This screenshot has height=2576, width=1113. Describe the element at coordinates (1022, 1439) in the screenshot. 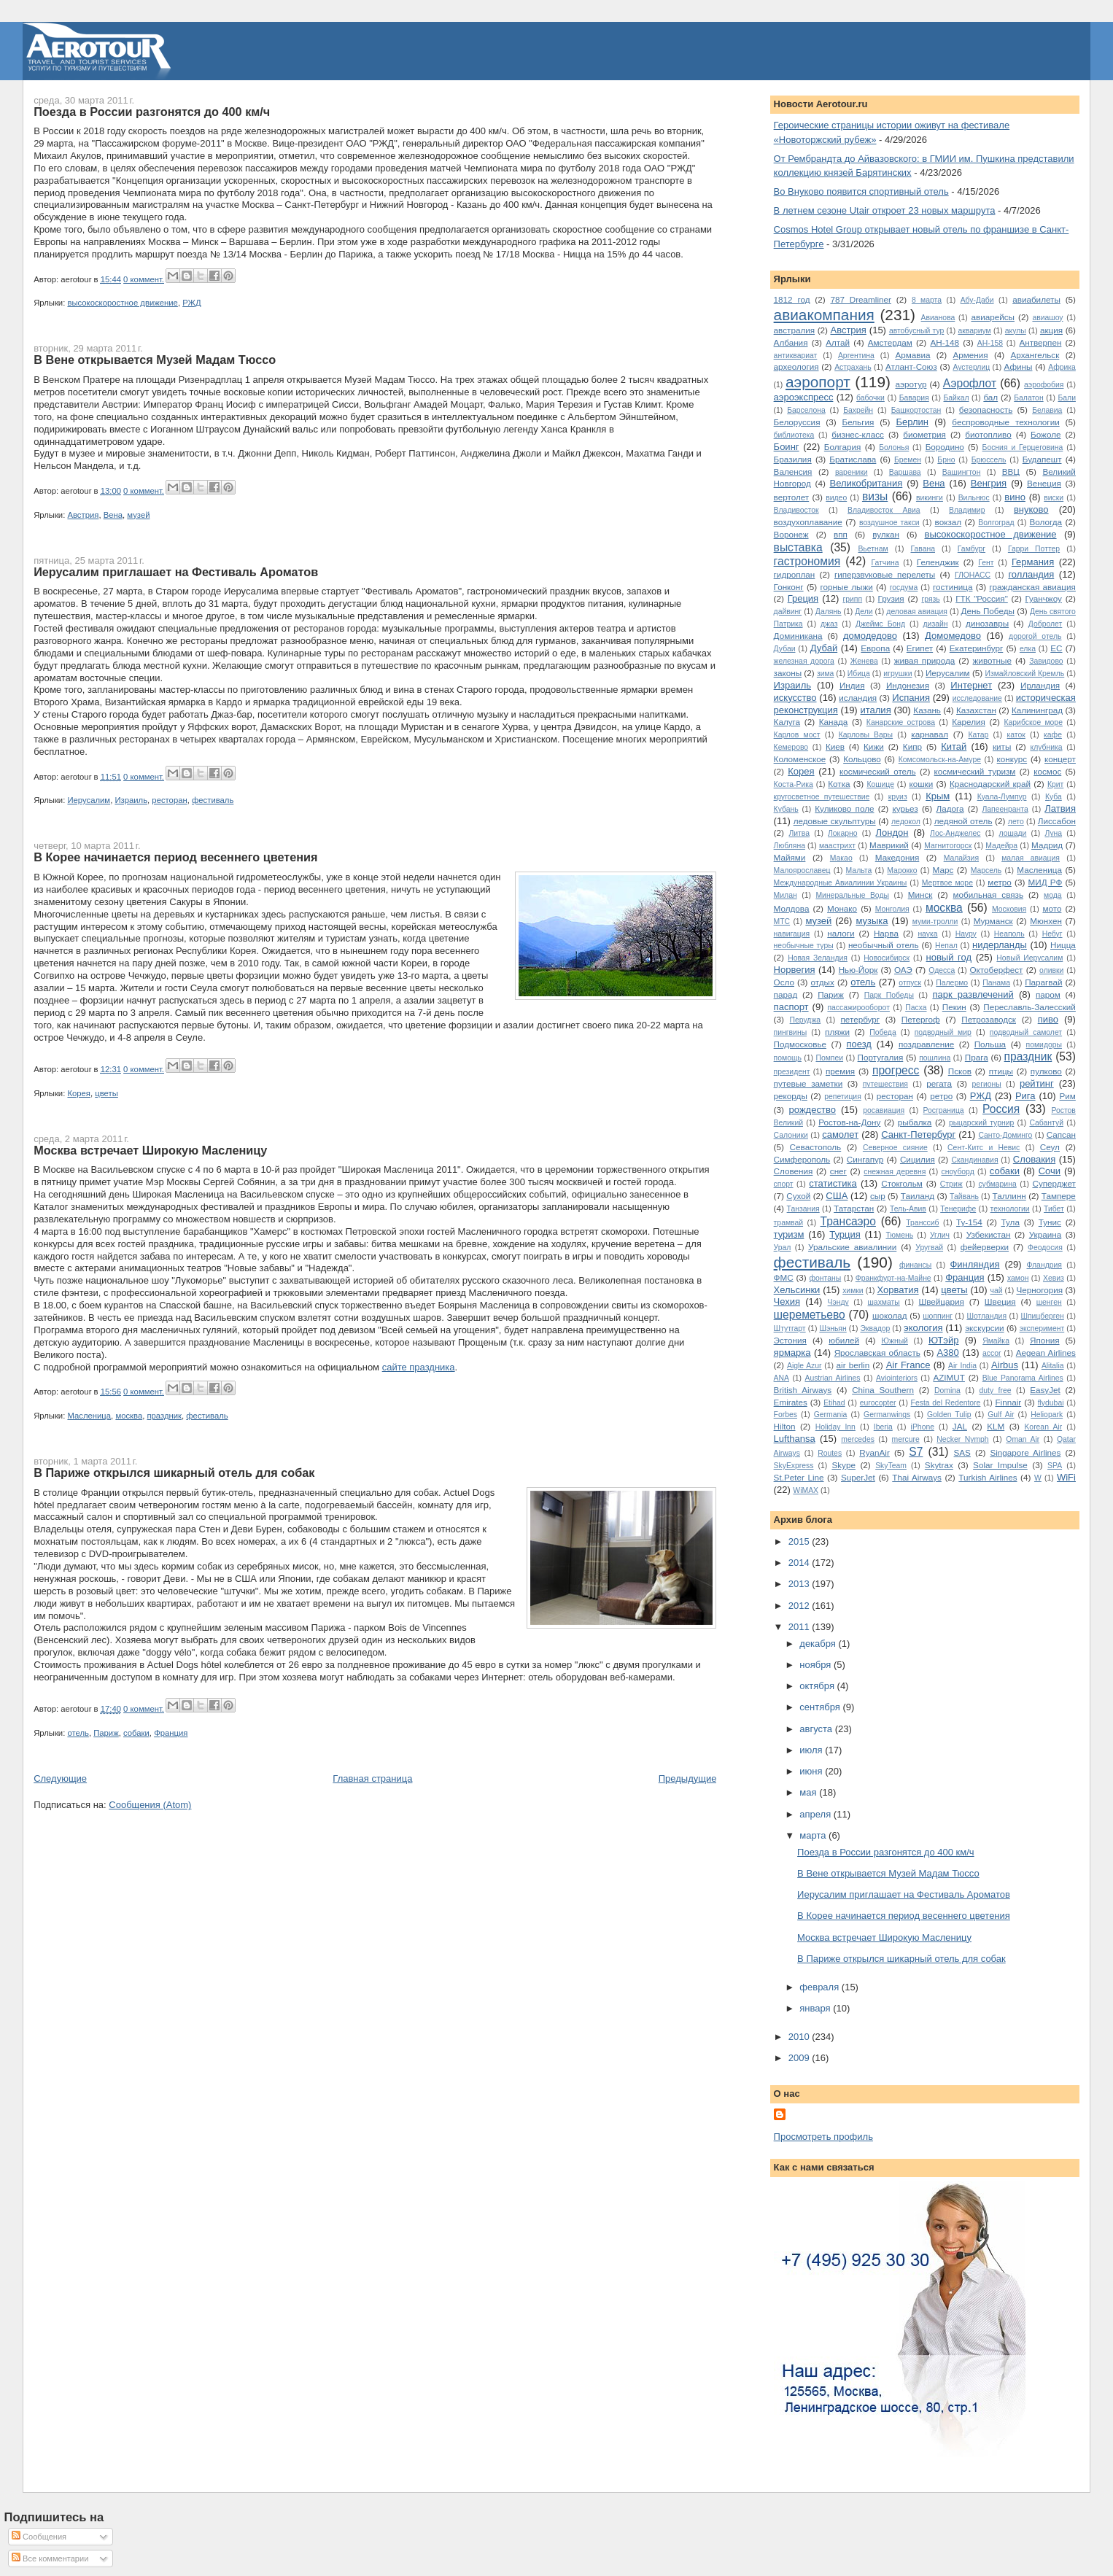

I see `Oman Air` at that location.